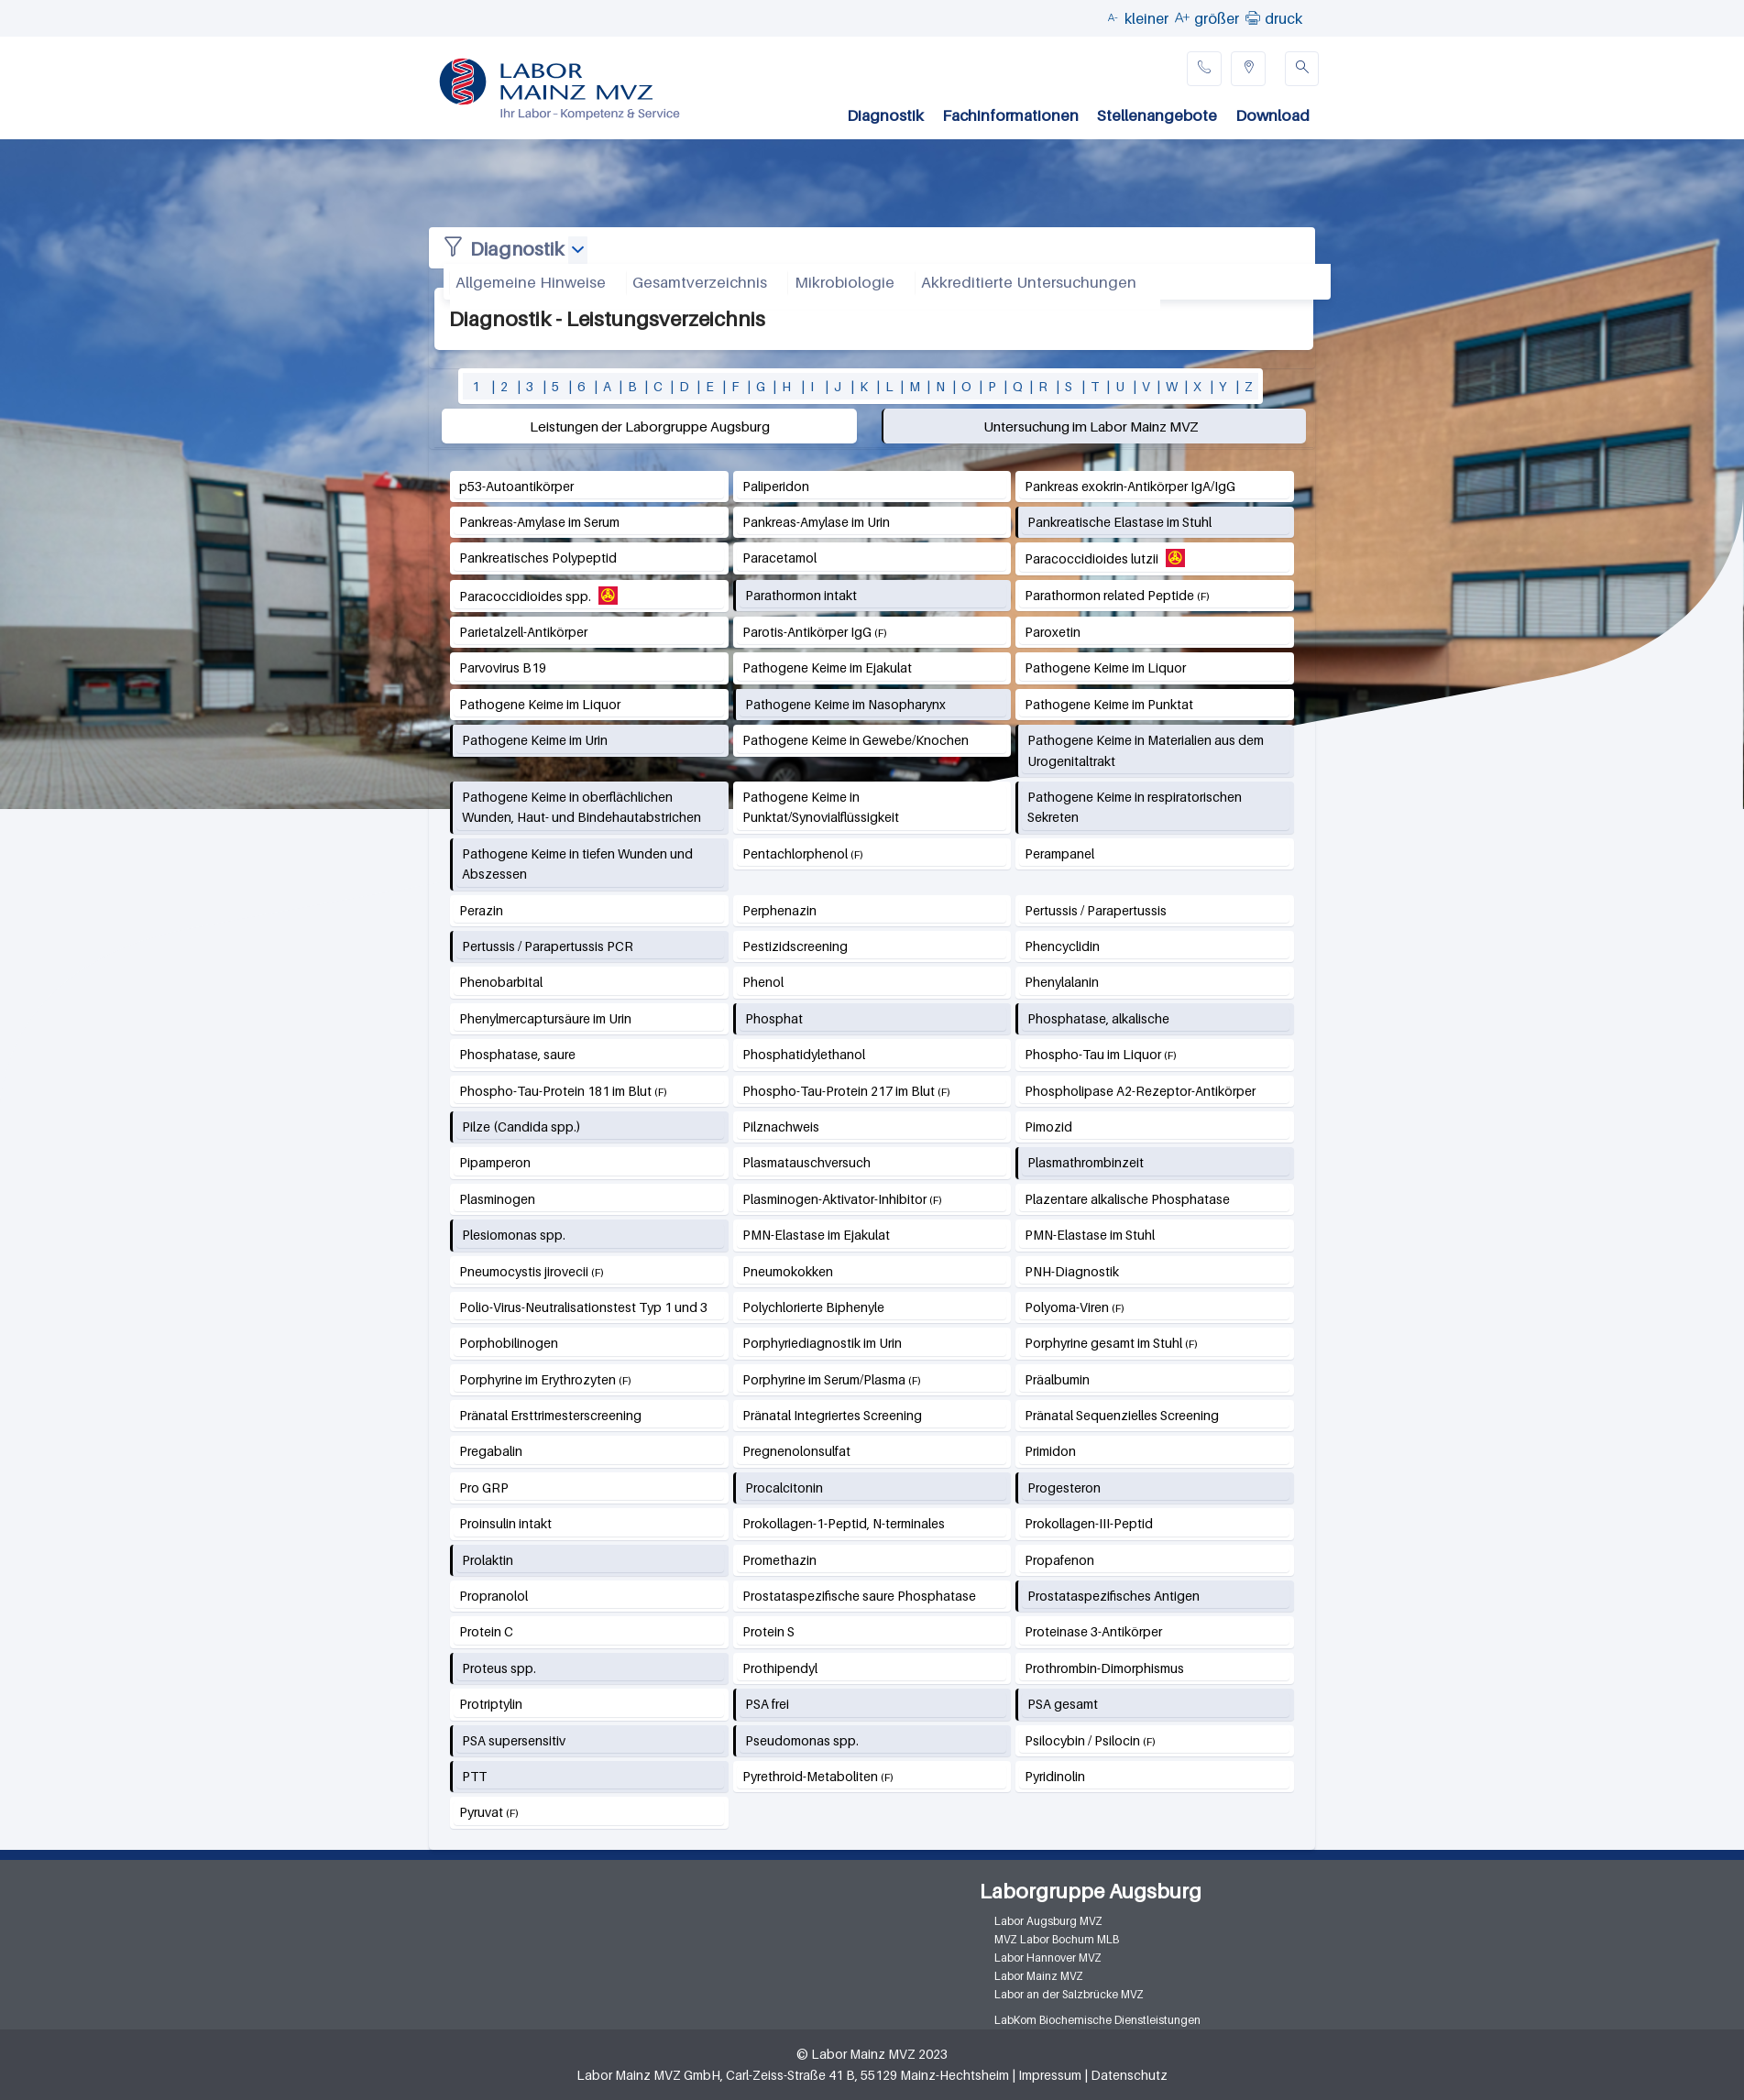  I want to click on Prokollagen-III-Peptid, so click(1089, 1523).